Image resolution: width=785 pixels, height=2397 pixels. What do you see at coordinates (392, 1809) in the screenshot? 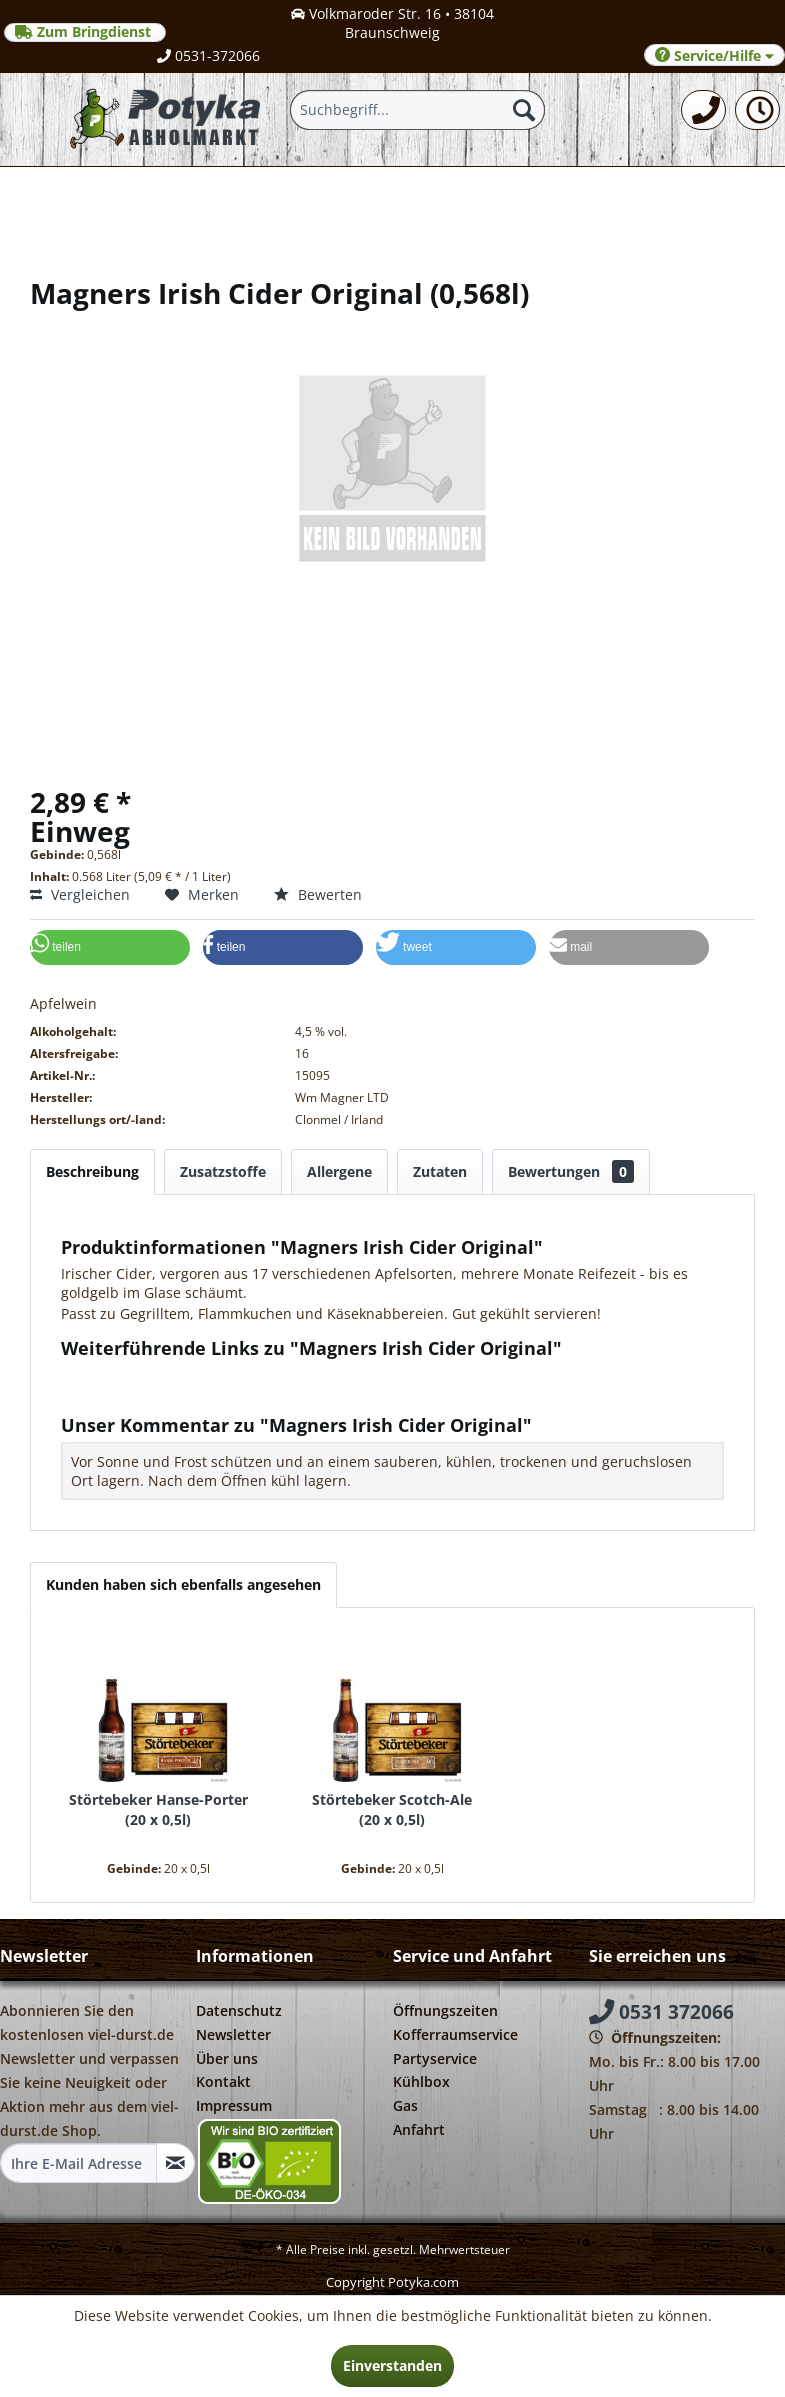
I see `Störtebeker Scotch-Ale 20 x 0,5l` at bounding box center [392, 1809].